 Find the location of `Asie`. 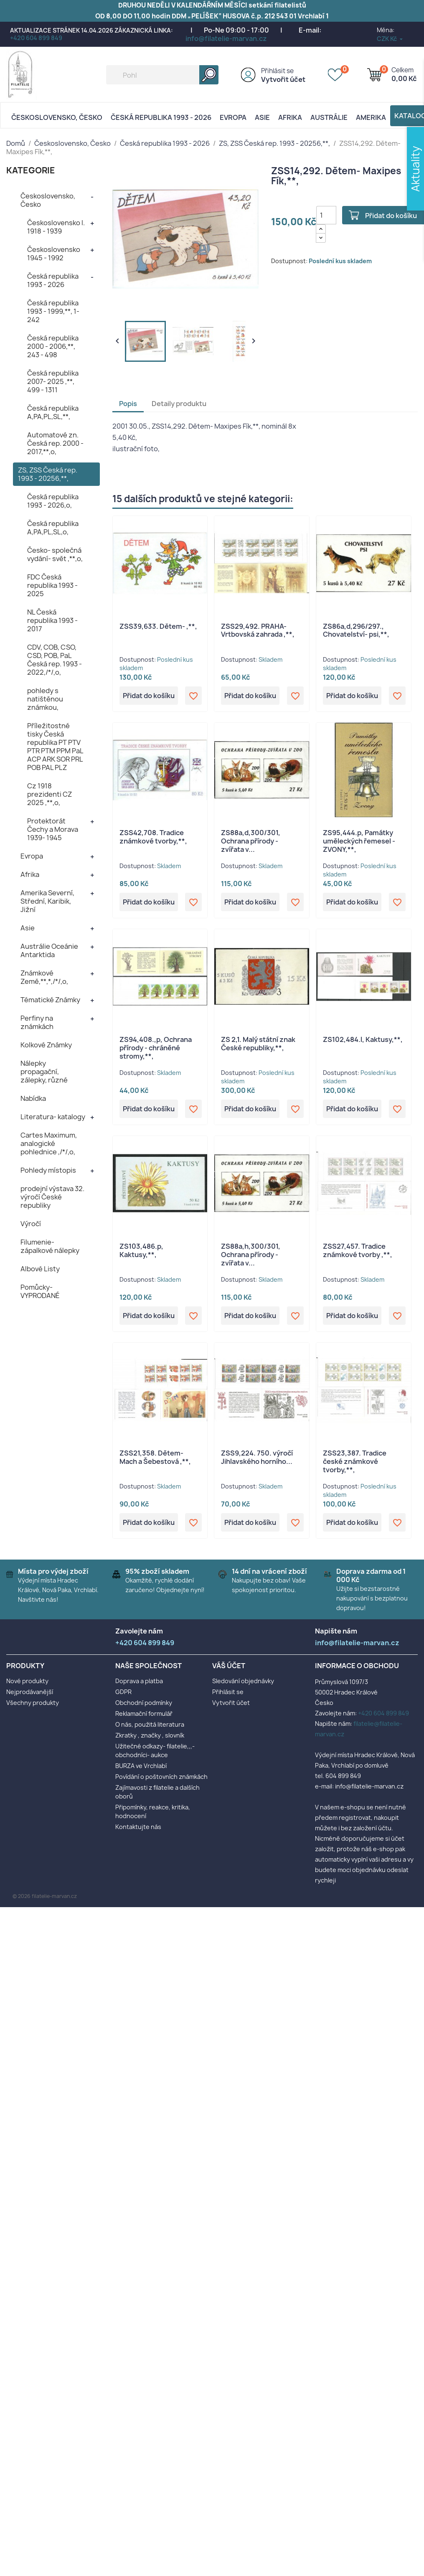

Asie is located at coordinates (262, 117).